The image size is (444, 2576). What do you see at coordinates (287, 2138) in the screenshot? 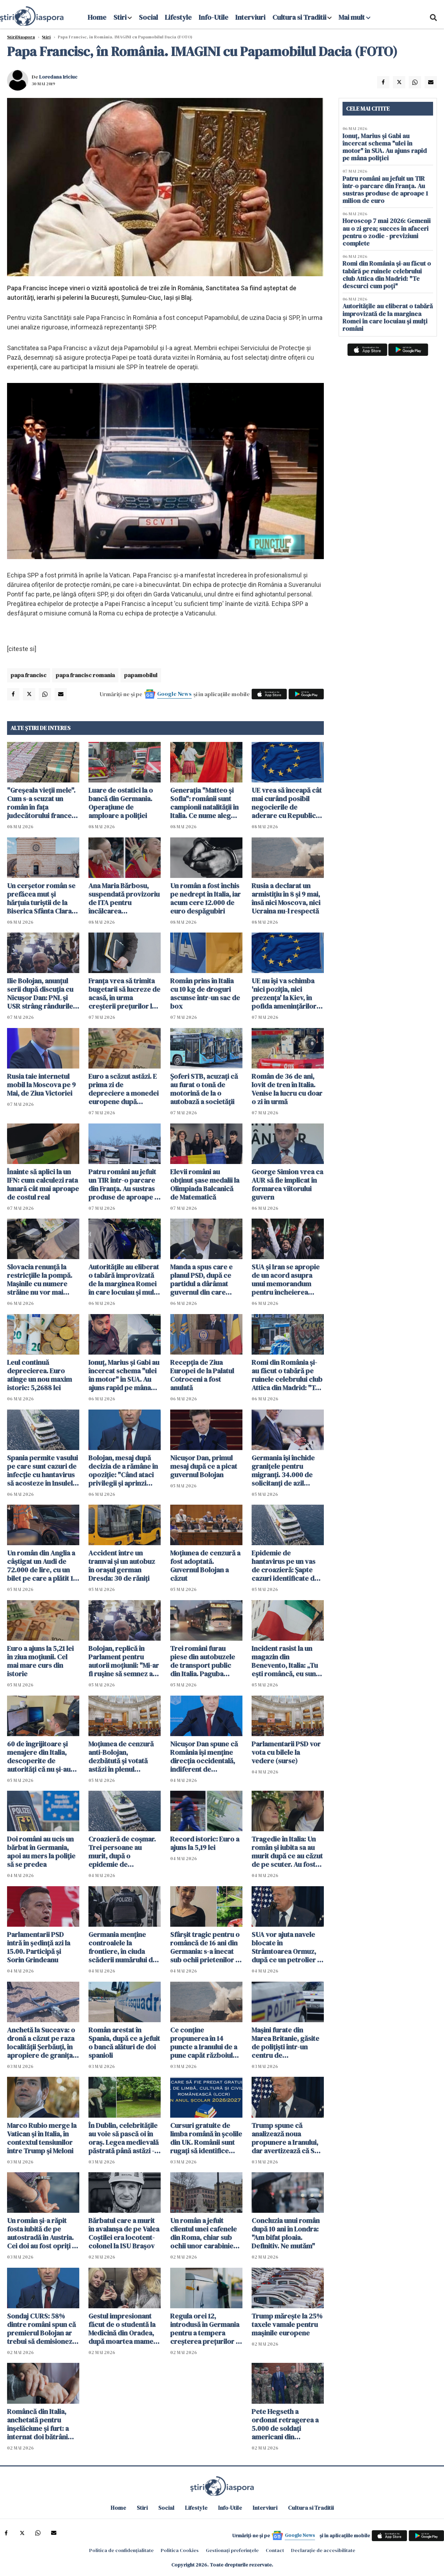
I see `Trump spune că analizează noua propunere a Iranului, dar avertizează că SUA ar putea relua atacurile` at bounding box center [287, 2138].